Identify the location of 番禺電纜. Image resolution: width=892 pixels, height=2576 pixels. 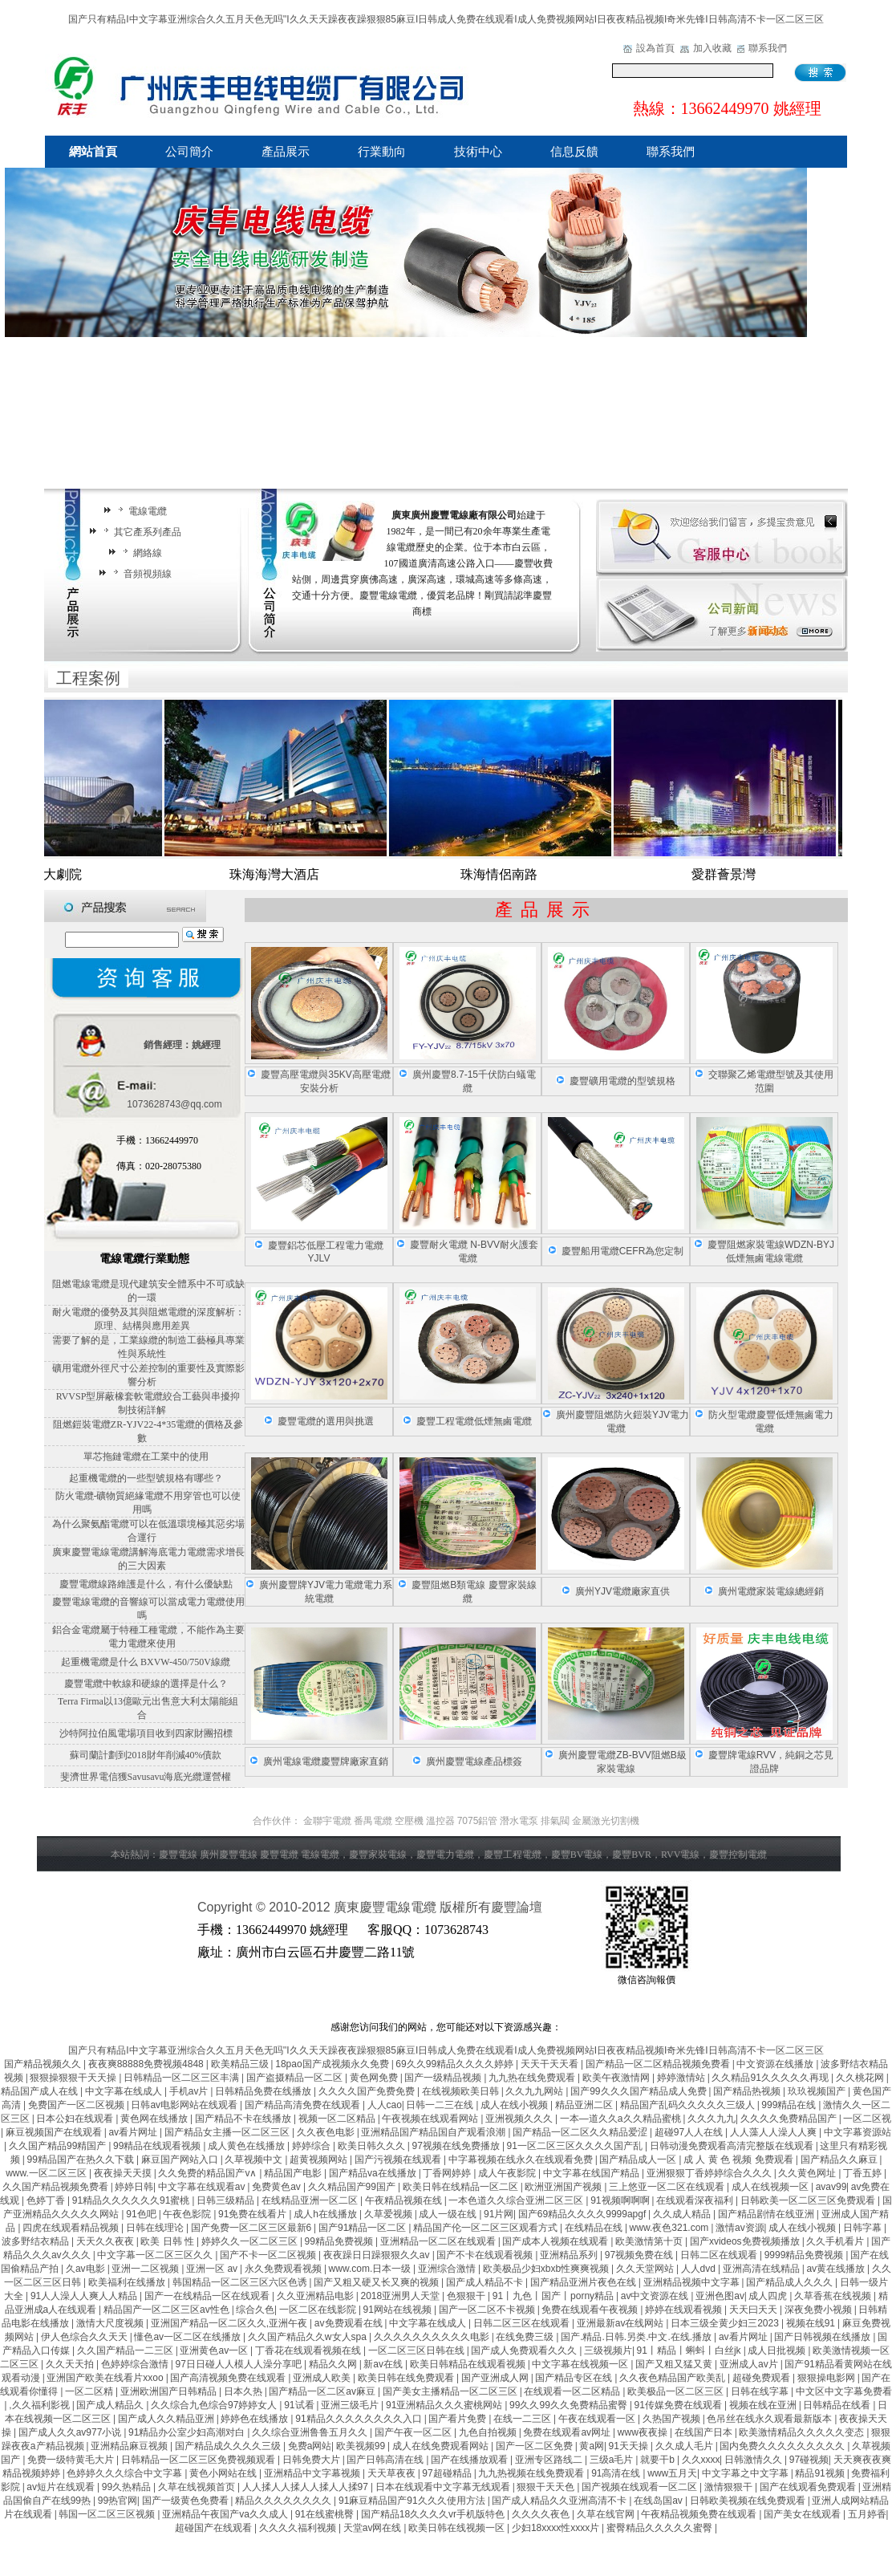
(373, 1820).